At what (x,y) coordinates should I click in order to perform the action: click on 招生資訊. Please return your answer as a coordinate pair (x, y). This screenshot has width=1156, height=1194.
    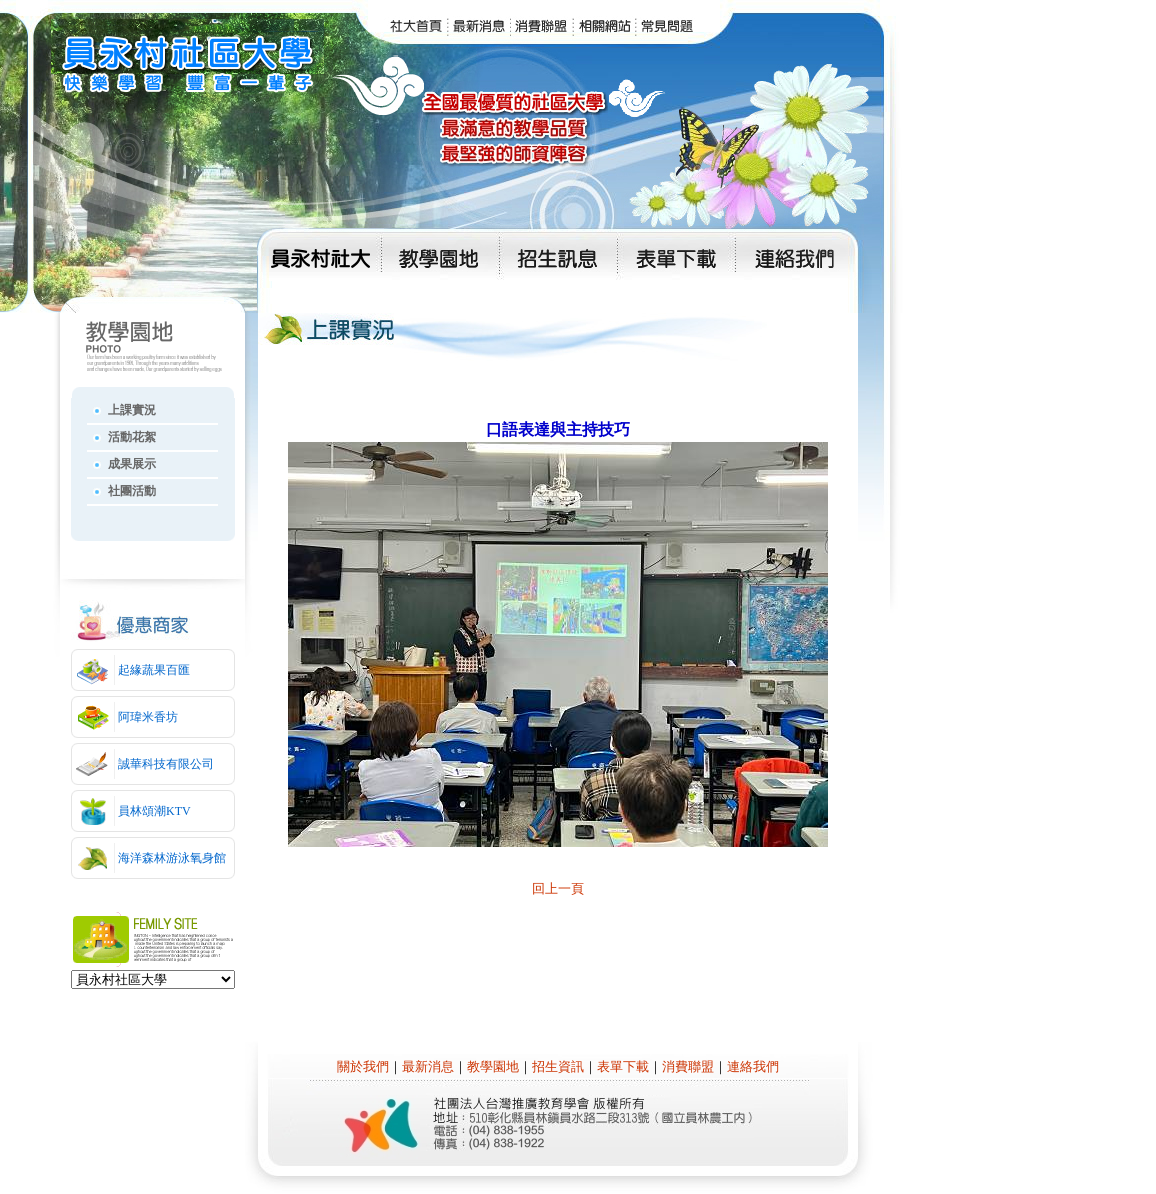
    Looking at the image, I should click on (558, 1066).